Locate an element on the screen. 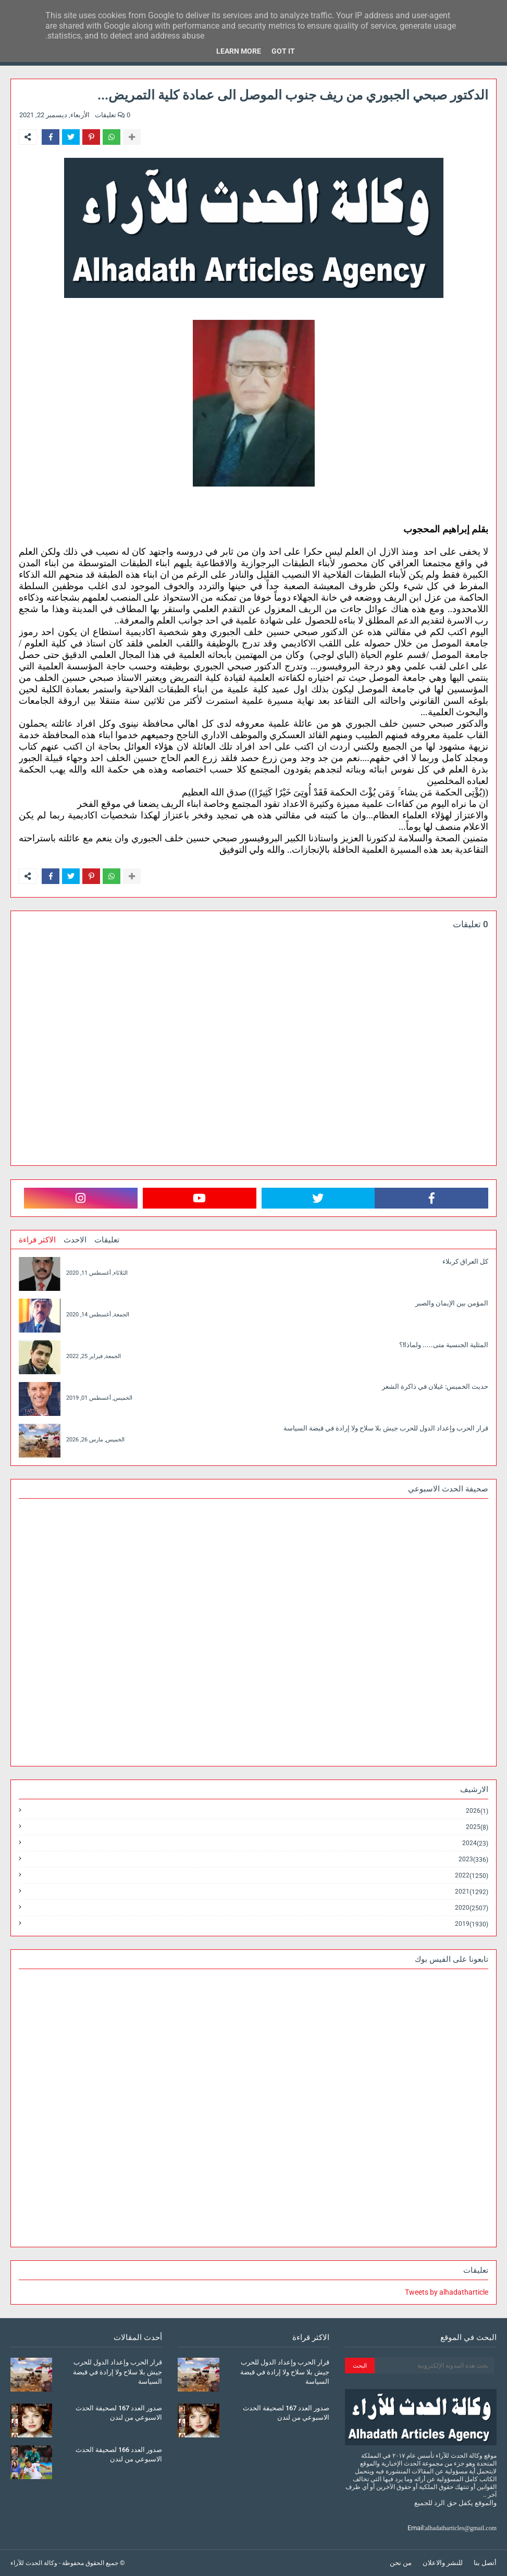 The width and height of the screenshot is (507, 2576). تعليقات is located at coordinates (106, 1240).